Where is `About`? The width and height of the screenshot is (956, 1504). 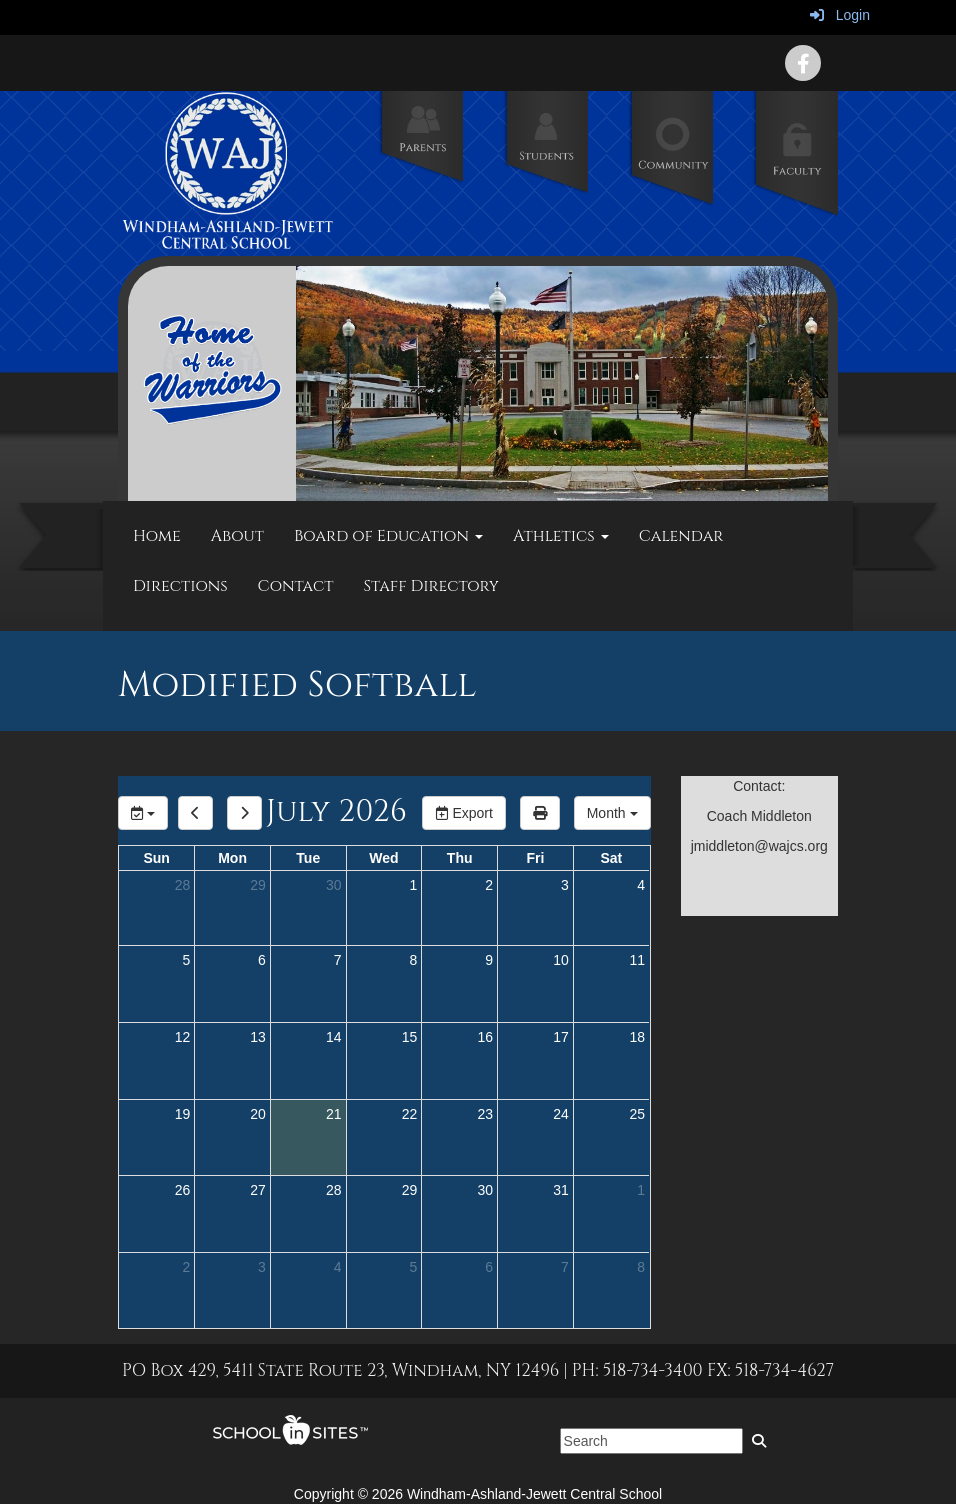 About is located at coordinates (237, 536).